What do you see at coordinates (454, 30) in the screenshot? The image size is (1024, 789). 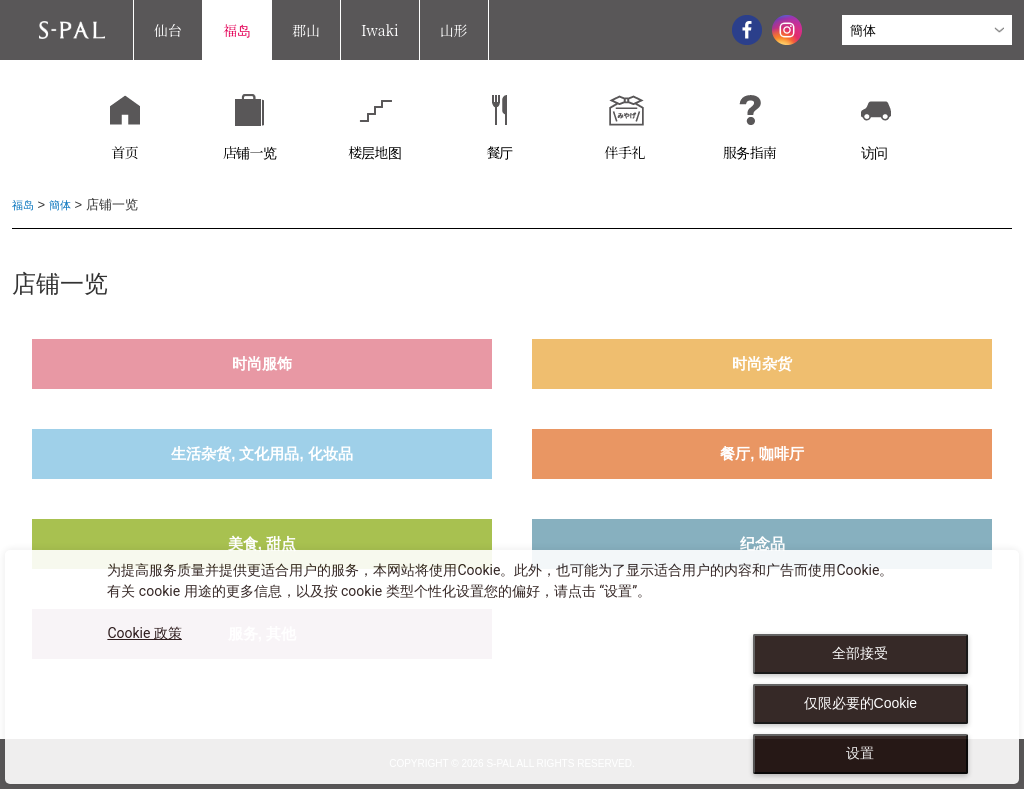 I see `山形` at bounding box center [454, 30].